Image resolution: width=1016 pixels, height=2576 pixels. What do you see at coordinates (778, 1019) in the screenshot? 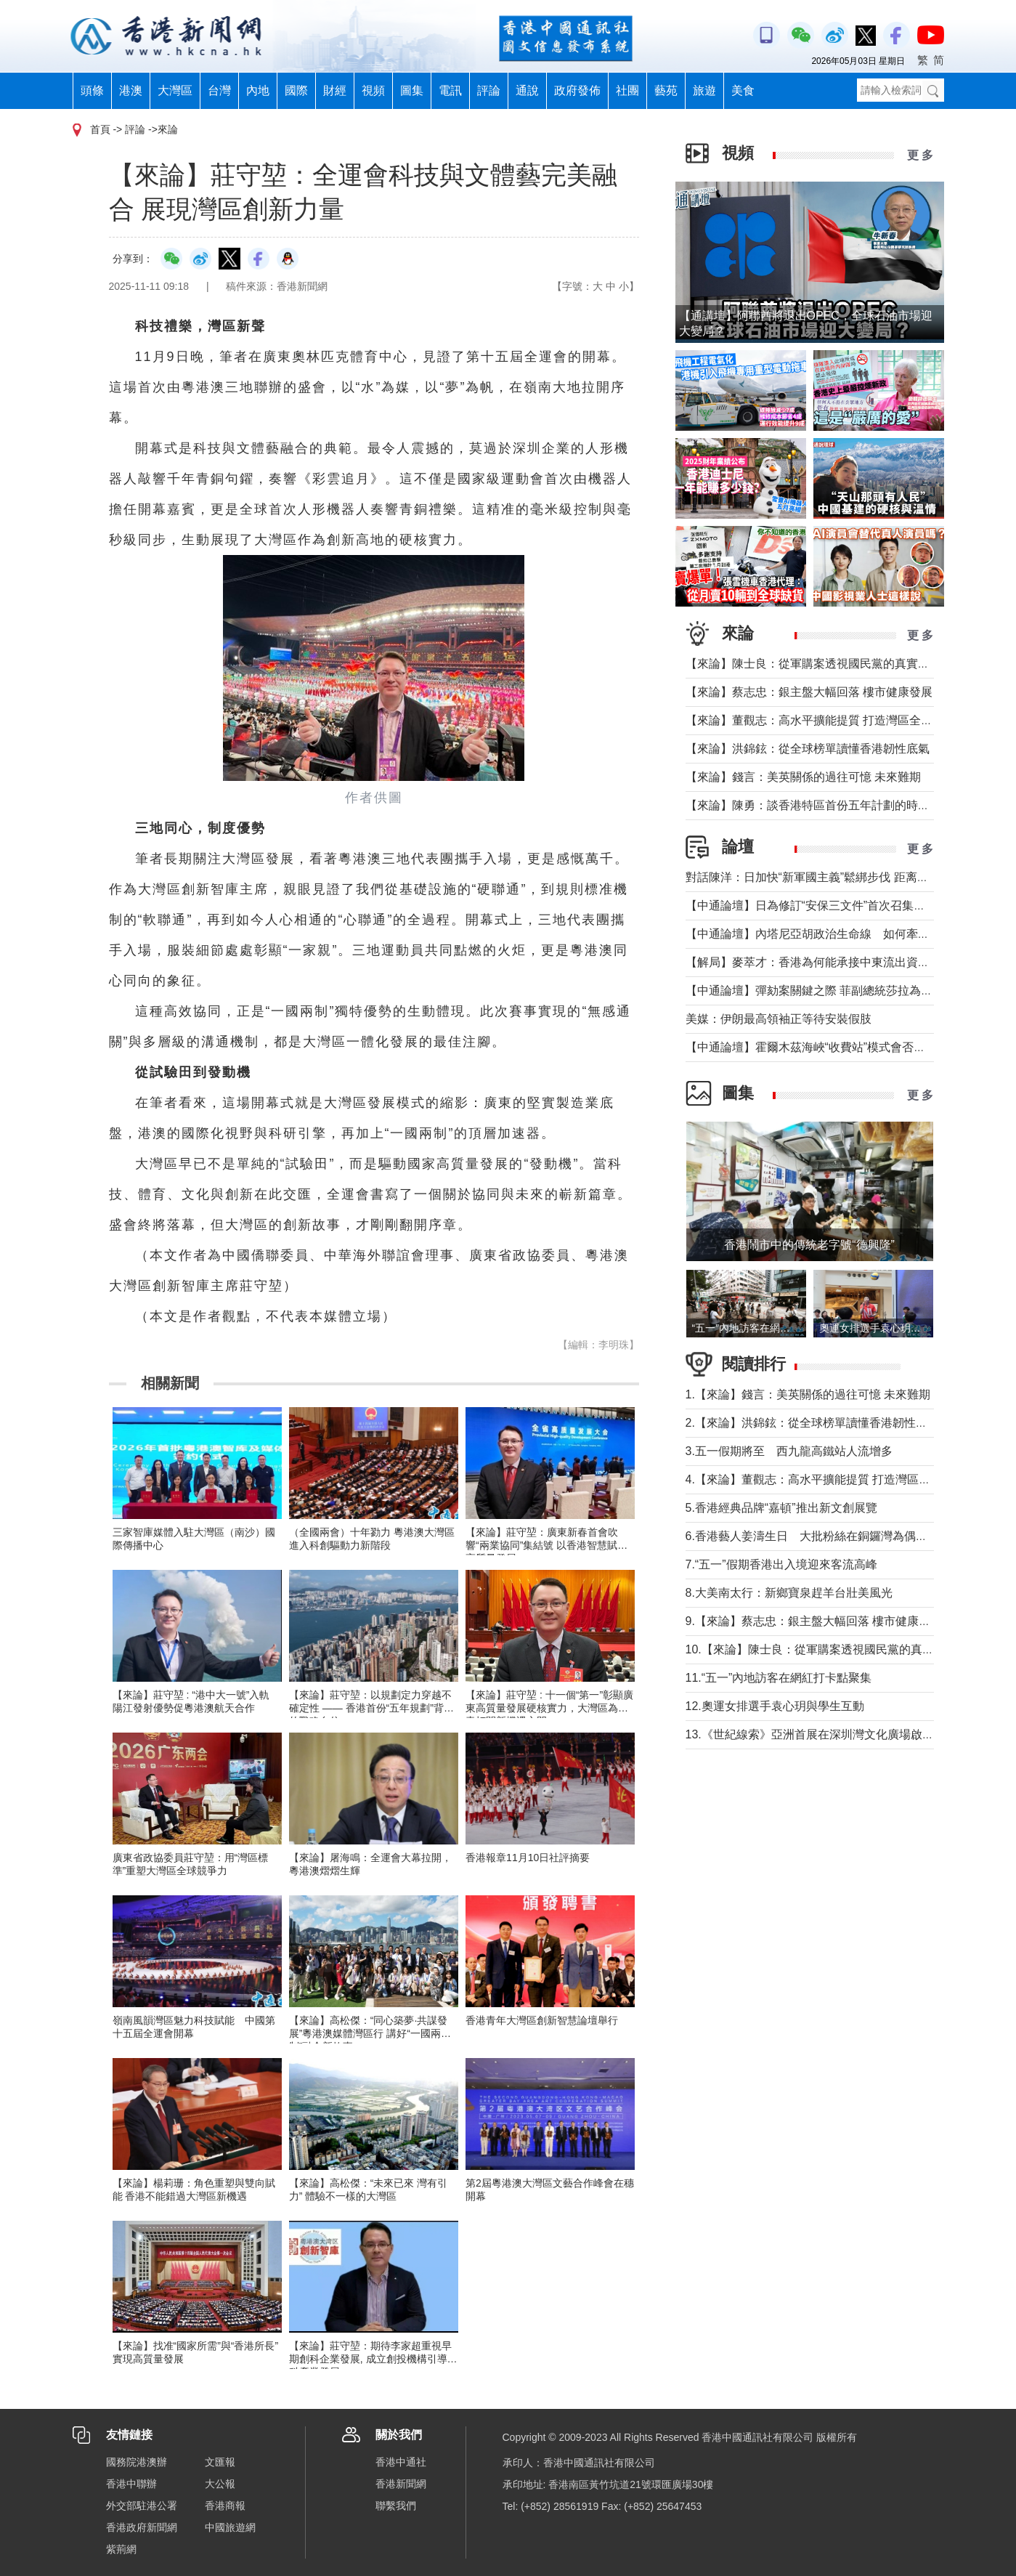
I see `美媒：伊朗最高領袖正等待安裝假肢` at bounding box center [778, 1019].